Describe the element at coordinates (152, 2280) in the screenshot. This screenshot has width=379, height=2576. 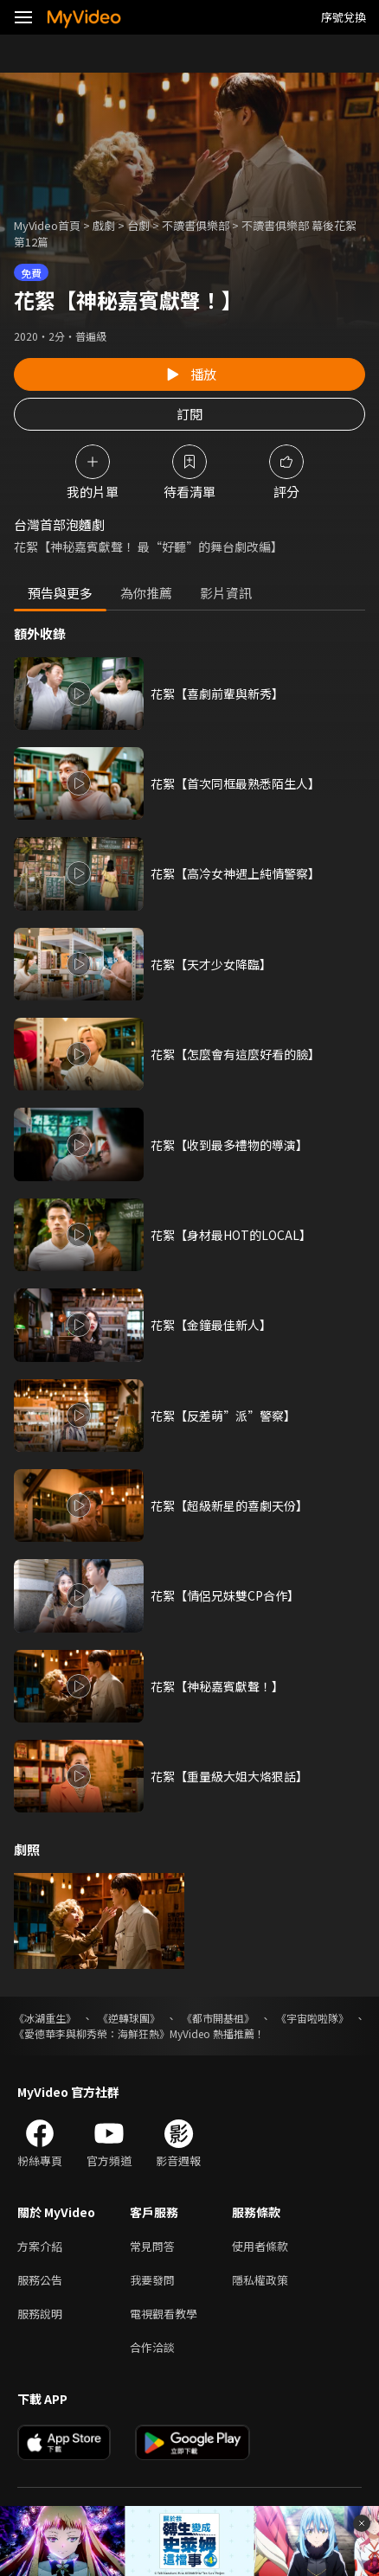
I see `我要發問` at that location.